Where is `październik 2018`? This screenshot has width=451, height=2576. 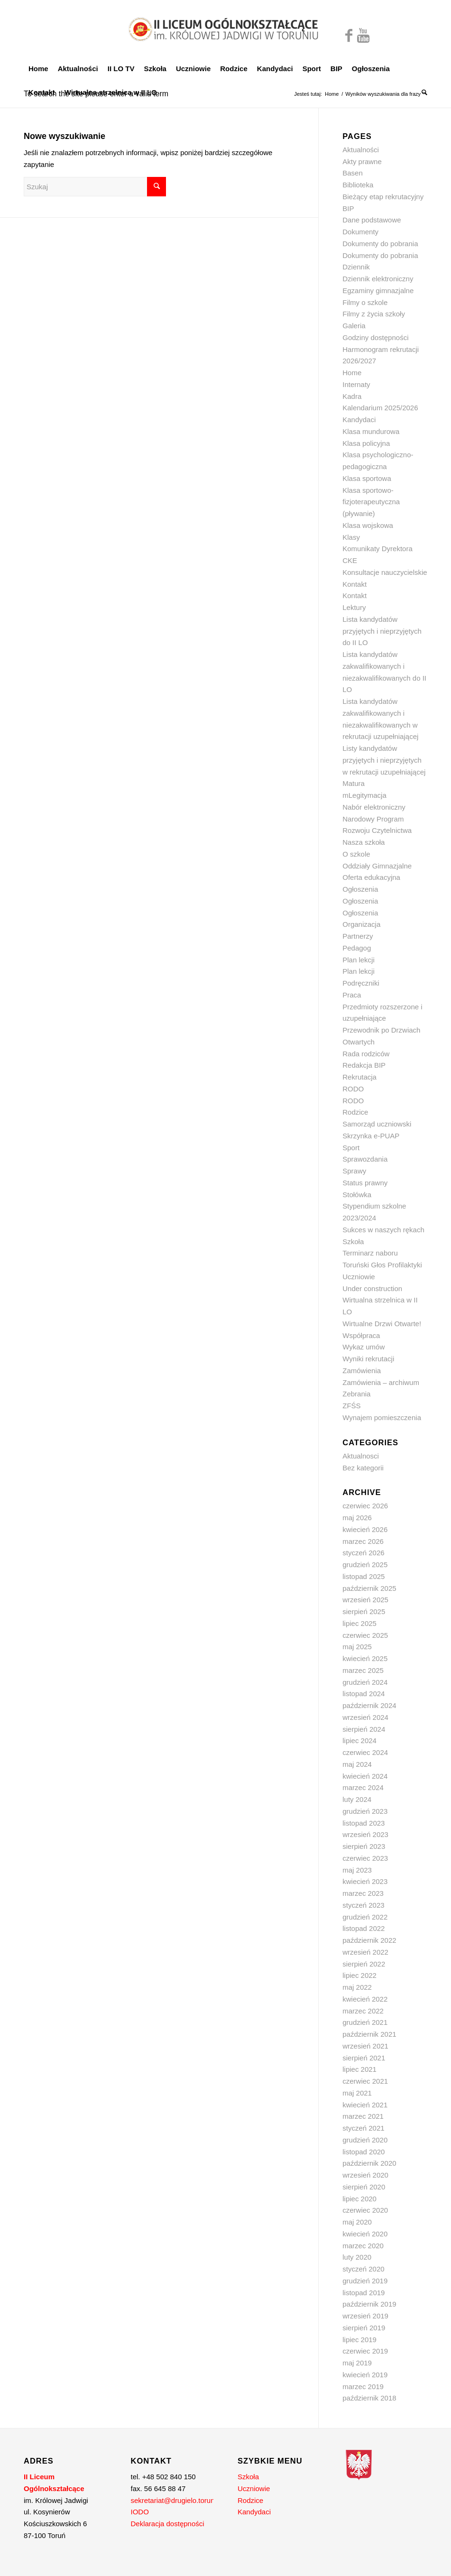
październik 2018 is located at coordinates (369, 2398).